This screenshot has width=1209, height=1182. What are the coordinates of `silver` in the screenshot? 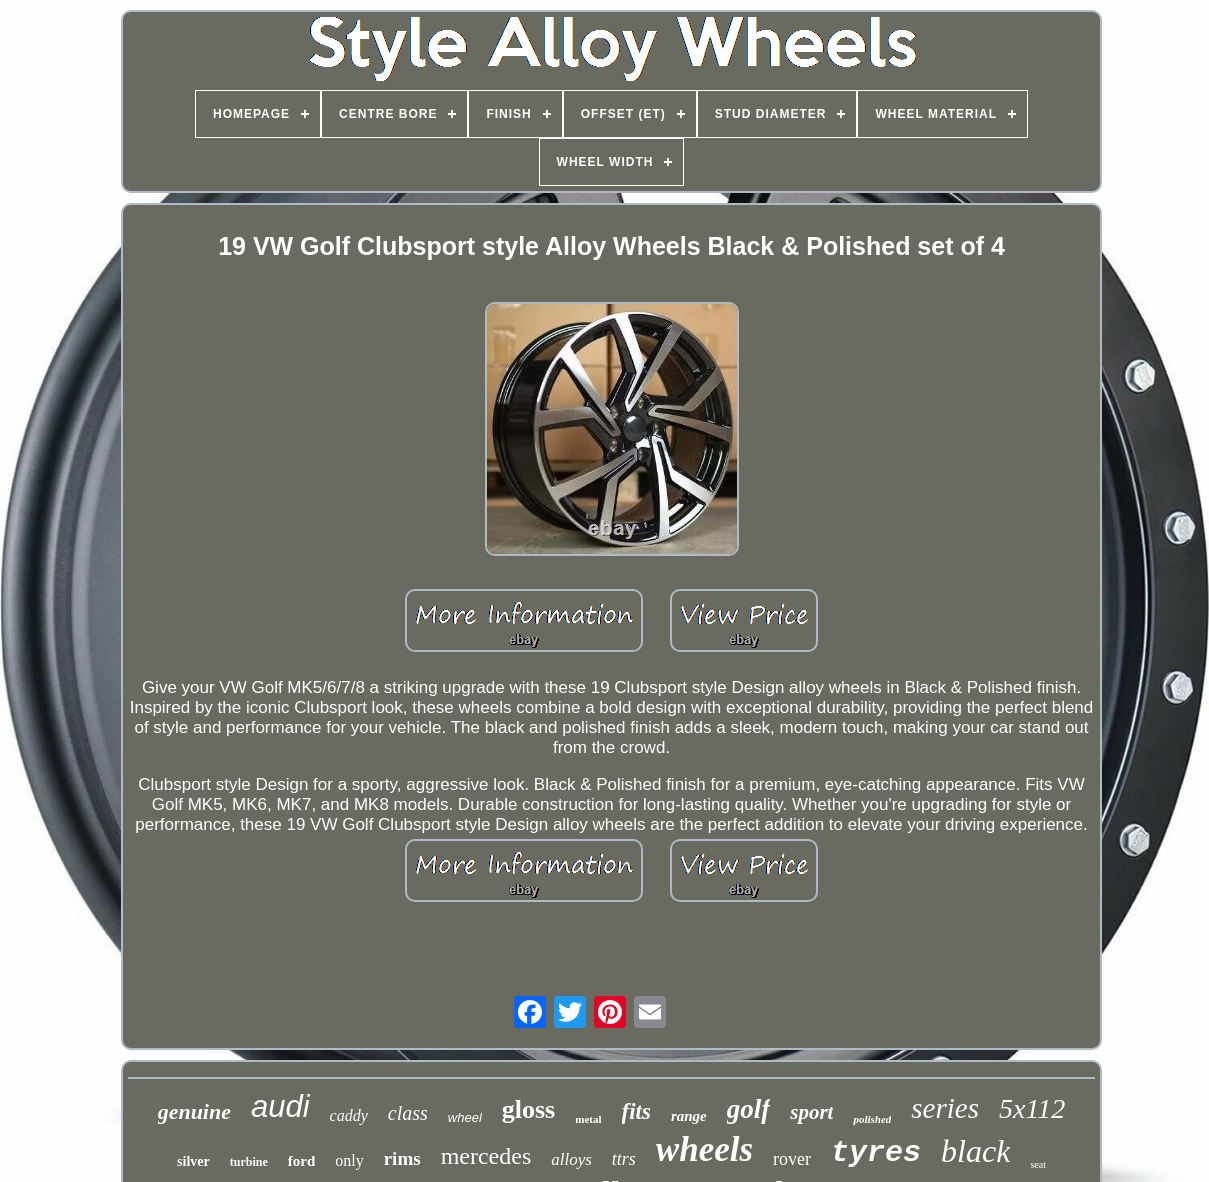 It's located at (193, 1161).